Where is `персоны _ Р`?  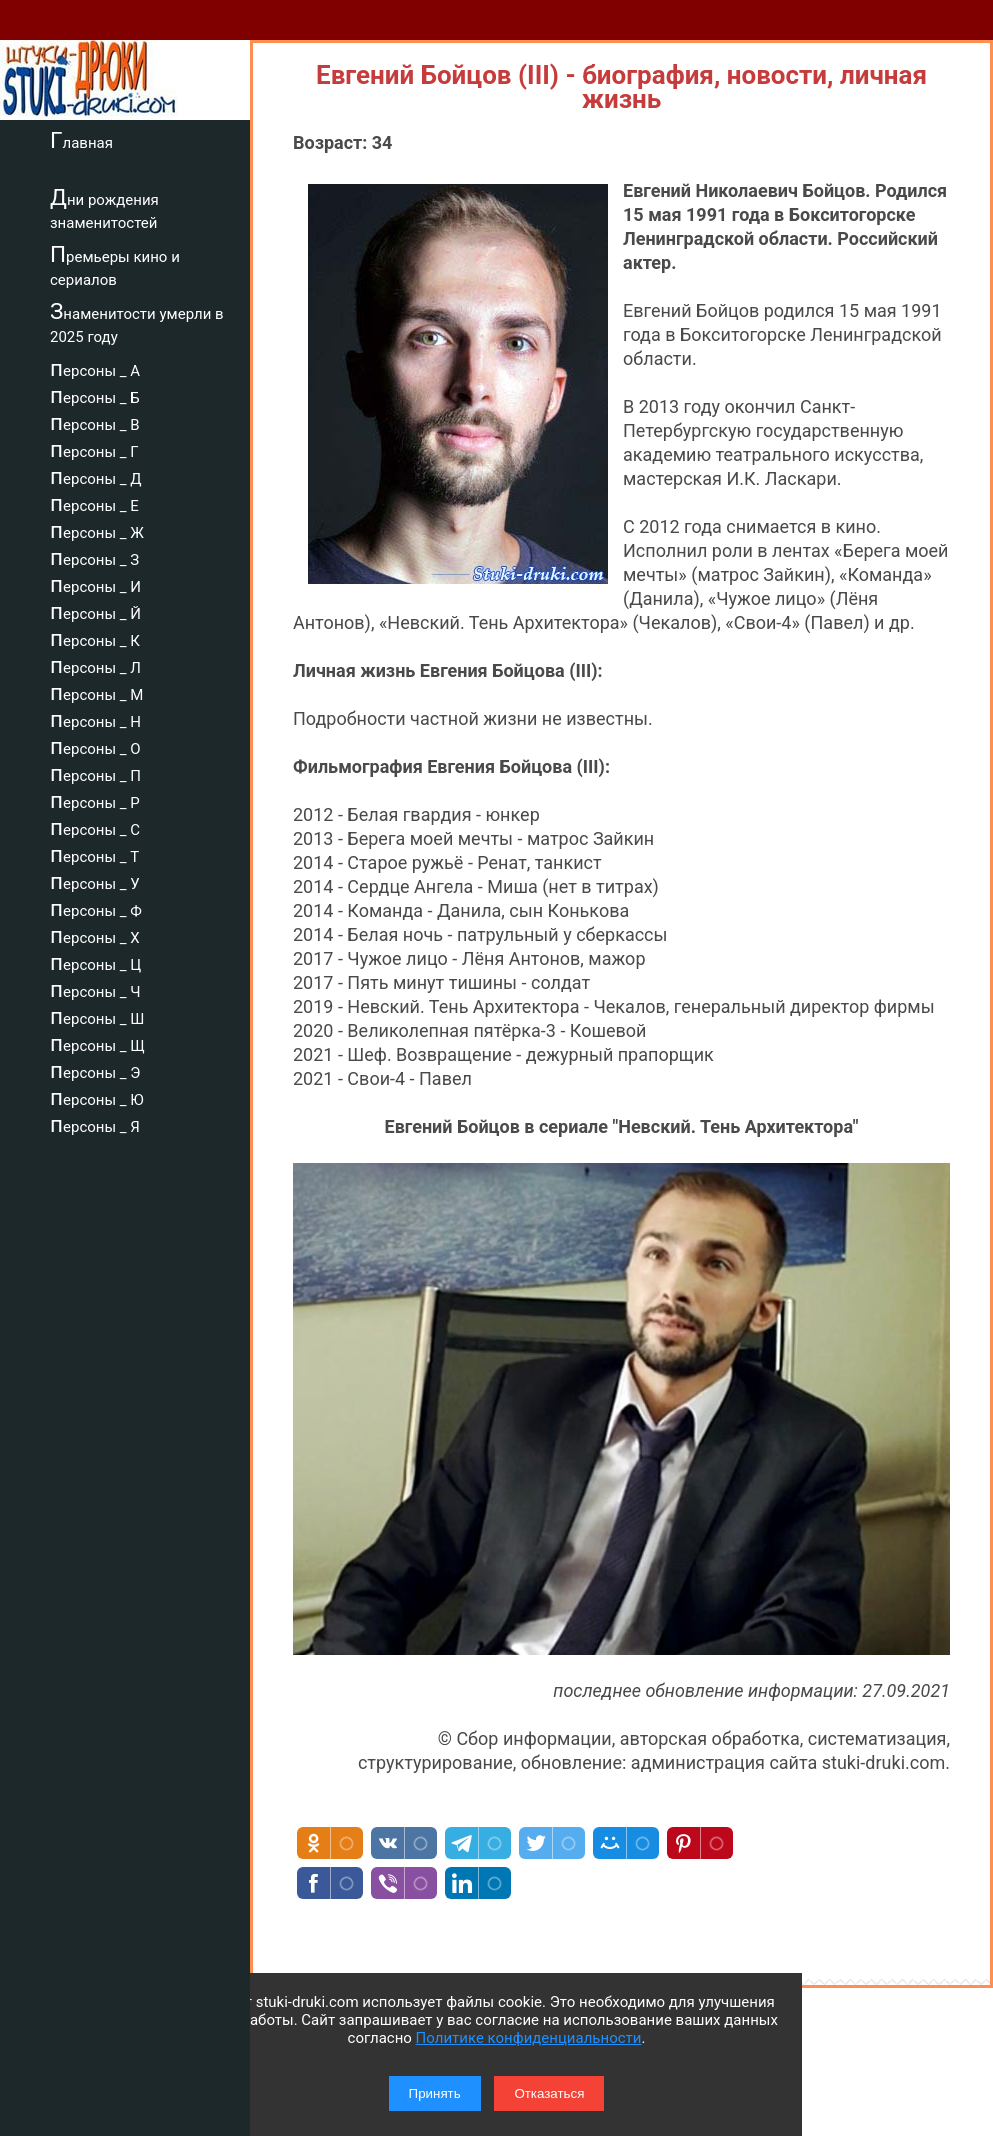
персоны _ Р is located at coordinates (95, 800).